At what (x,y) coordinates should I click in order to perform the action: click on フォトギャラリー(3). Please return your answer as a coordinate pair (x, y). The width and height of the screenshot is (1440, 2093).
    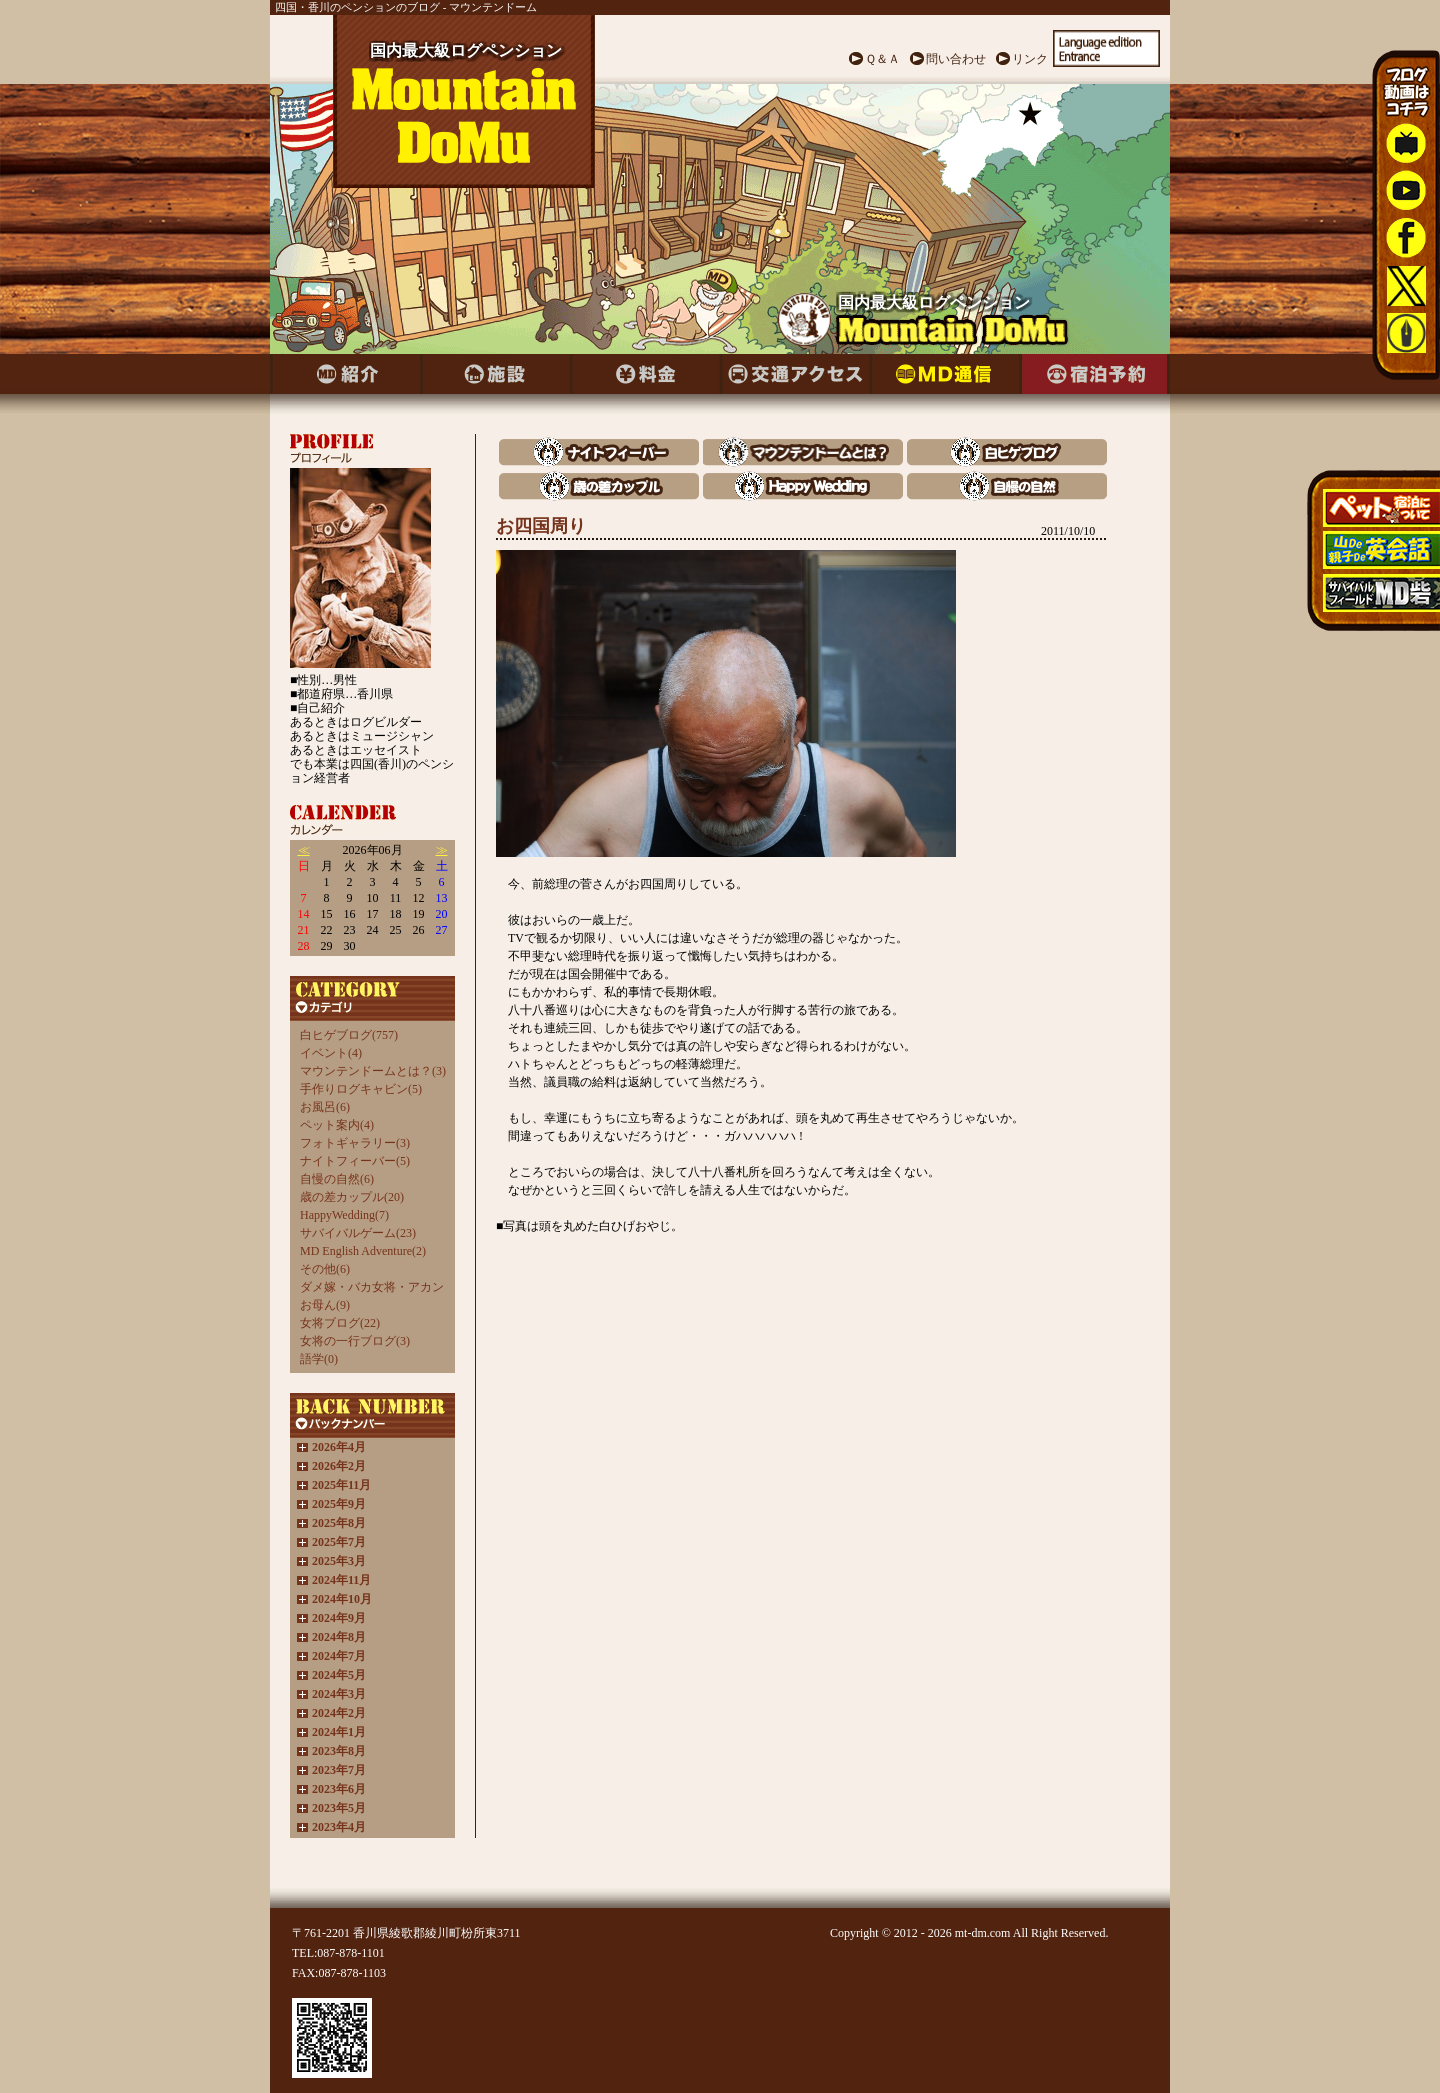
    Looking at the image, I should click on (355, 1143).